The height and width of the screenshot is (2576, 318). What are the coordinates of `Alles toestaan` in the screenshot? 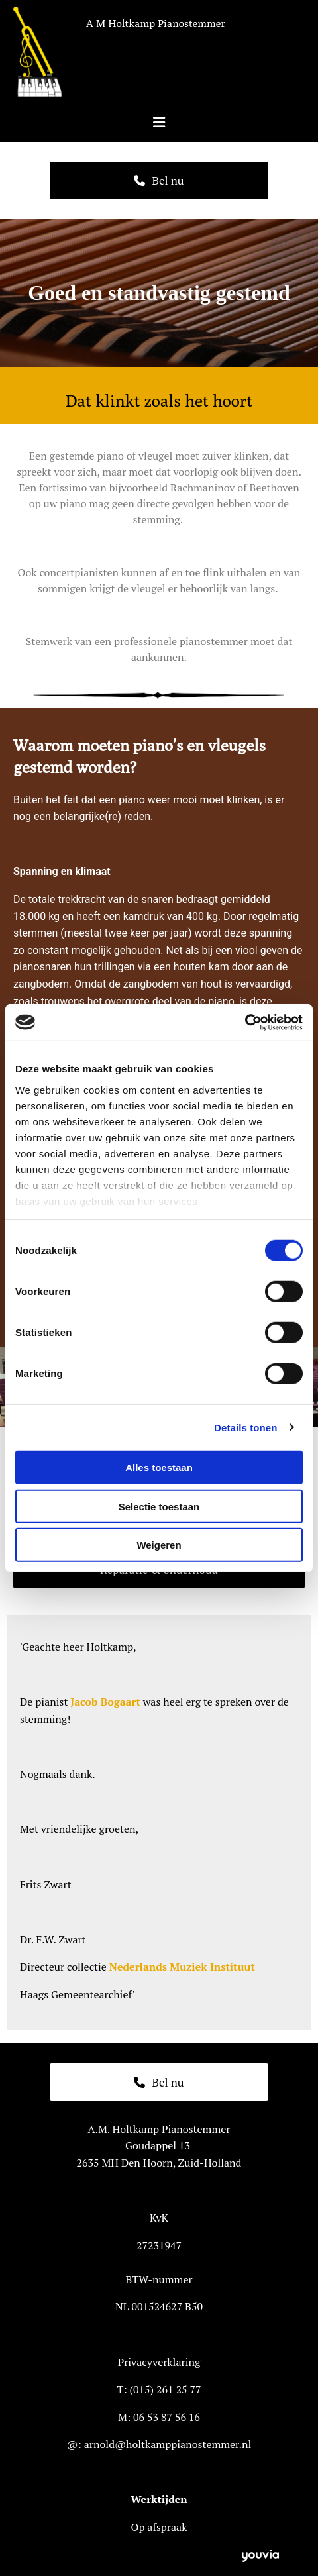 It's located at (159, 1467).